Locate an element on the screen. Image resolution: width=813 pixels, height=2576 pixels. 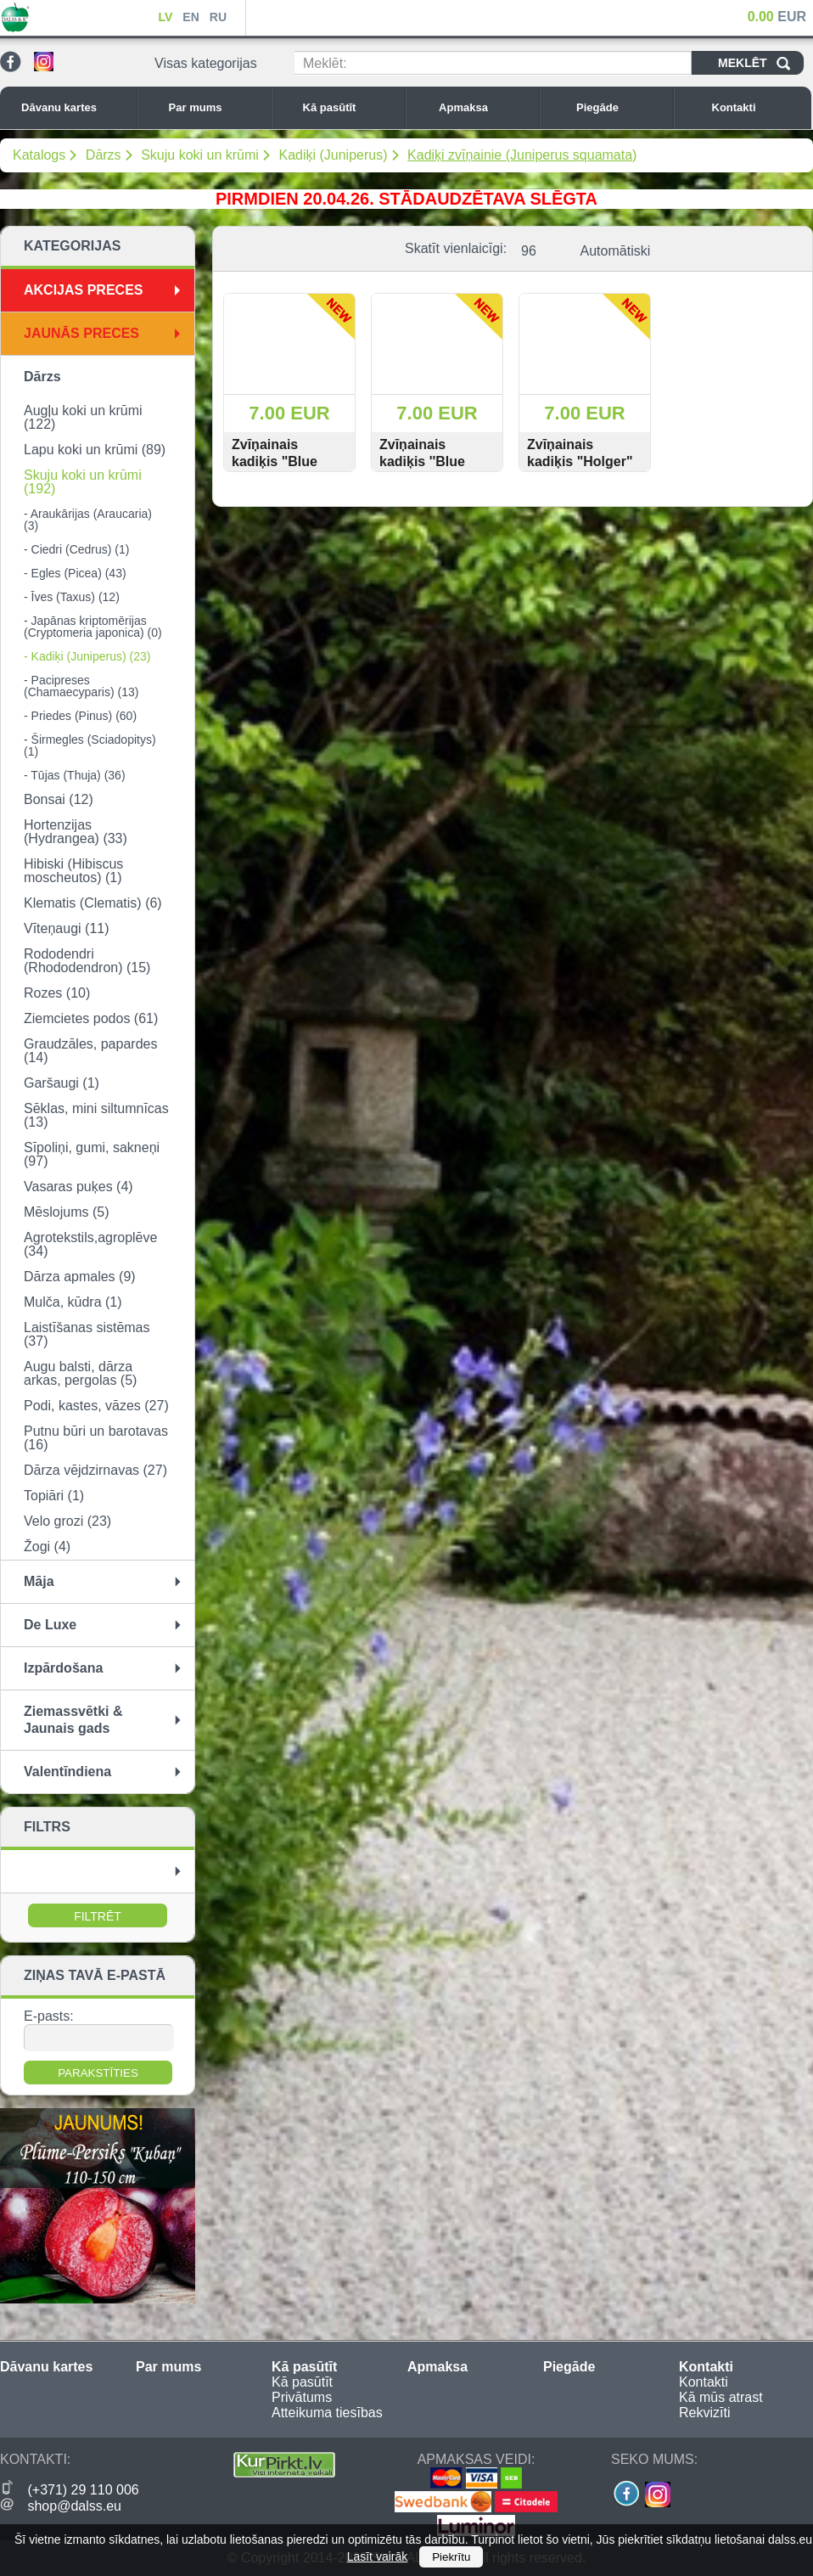
Lasīt vairāk is located at coordinates (377, 2556).